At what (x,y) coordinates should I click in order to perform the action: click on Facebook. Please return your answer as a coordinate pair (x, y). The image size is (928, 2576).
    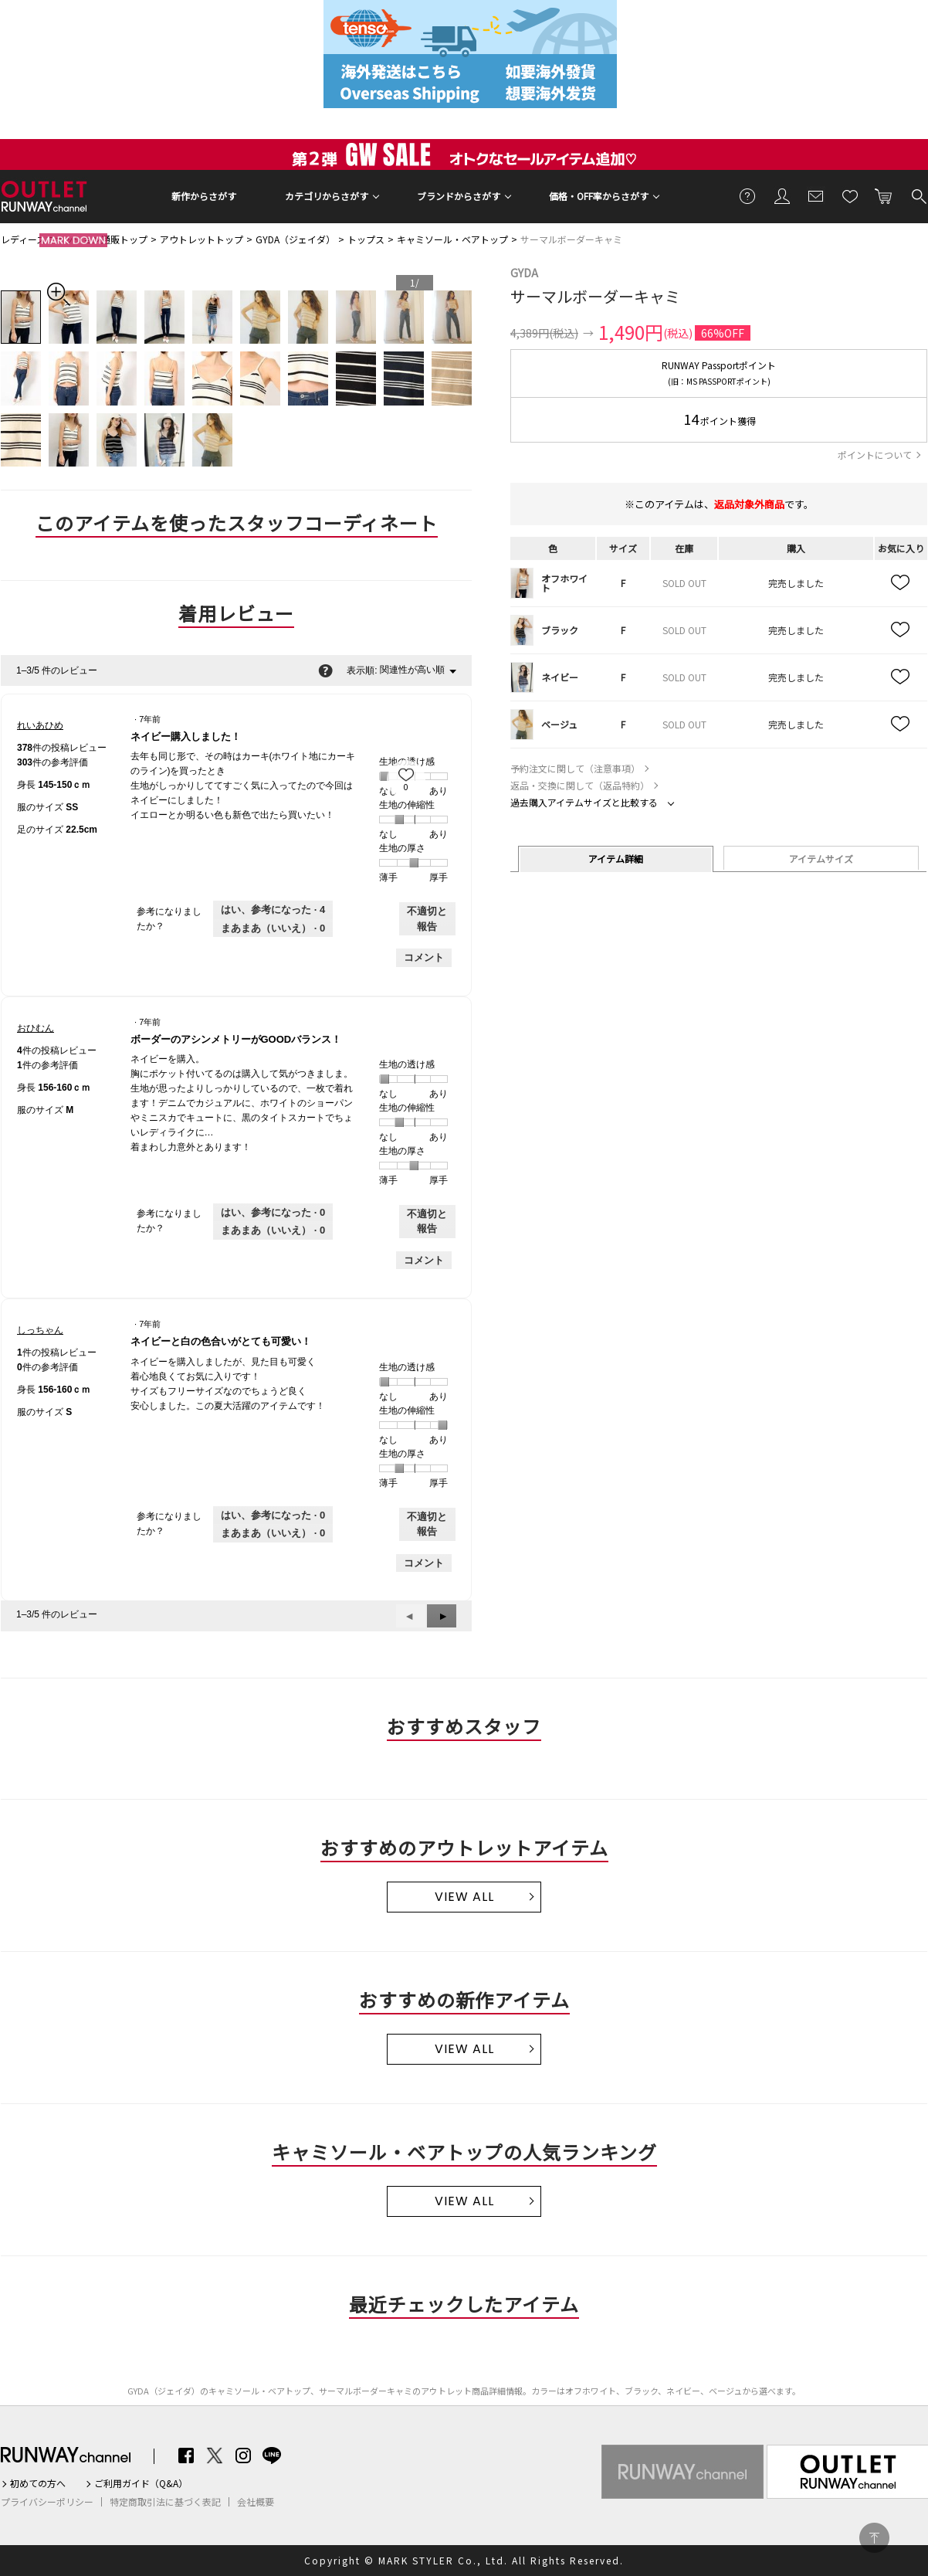
    Looking at the image, I should click on (186, 2455).